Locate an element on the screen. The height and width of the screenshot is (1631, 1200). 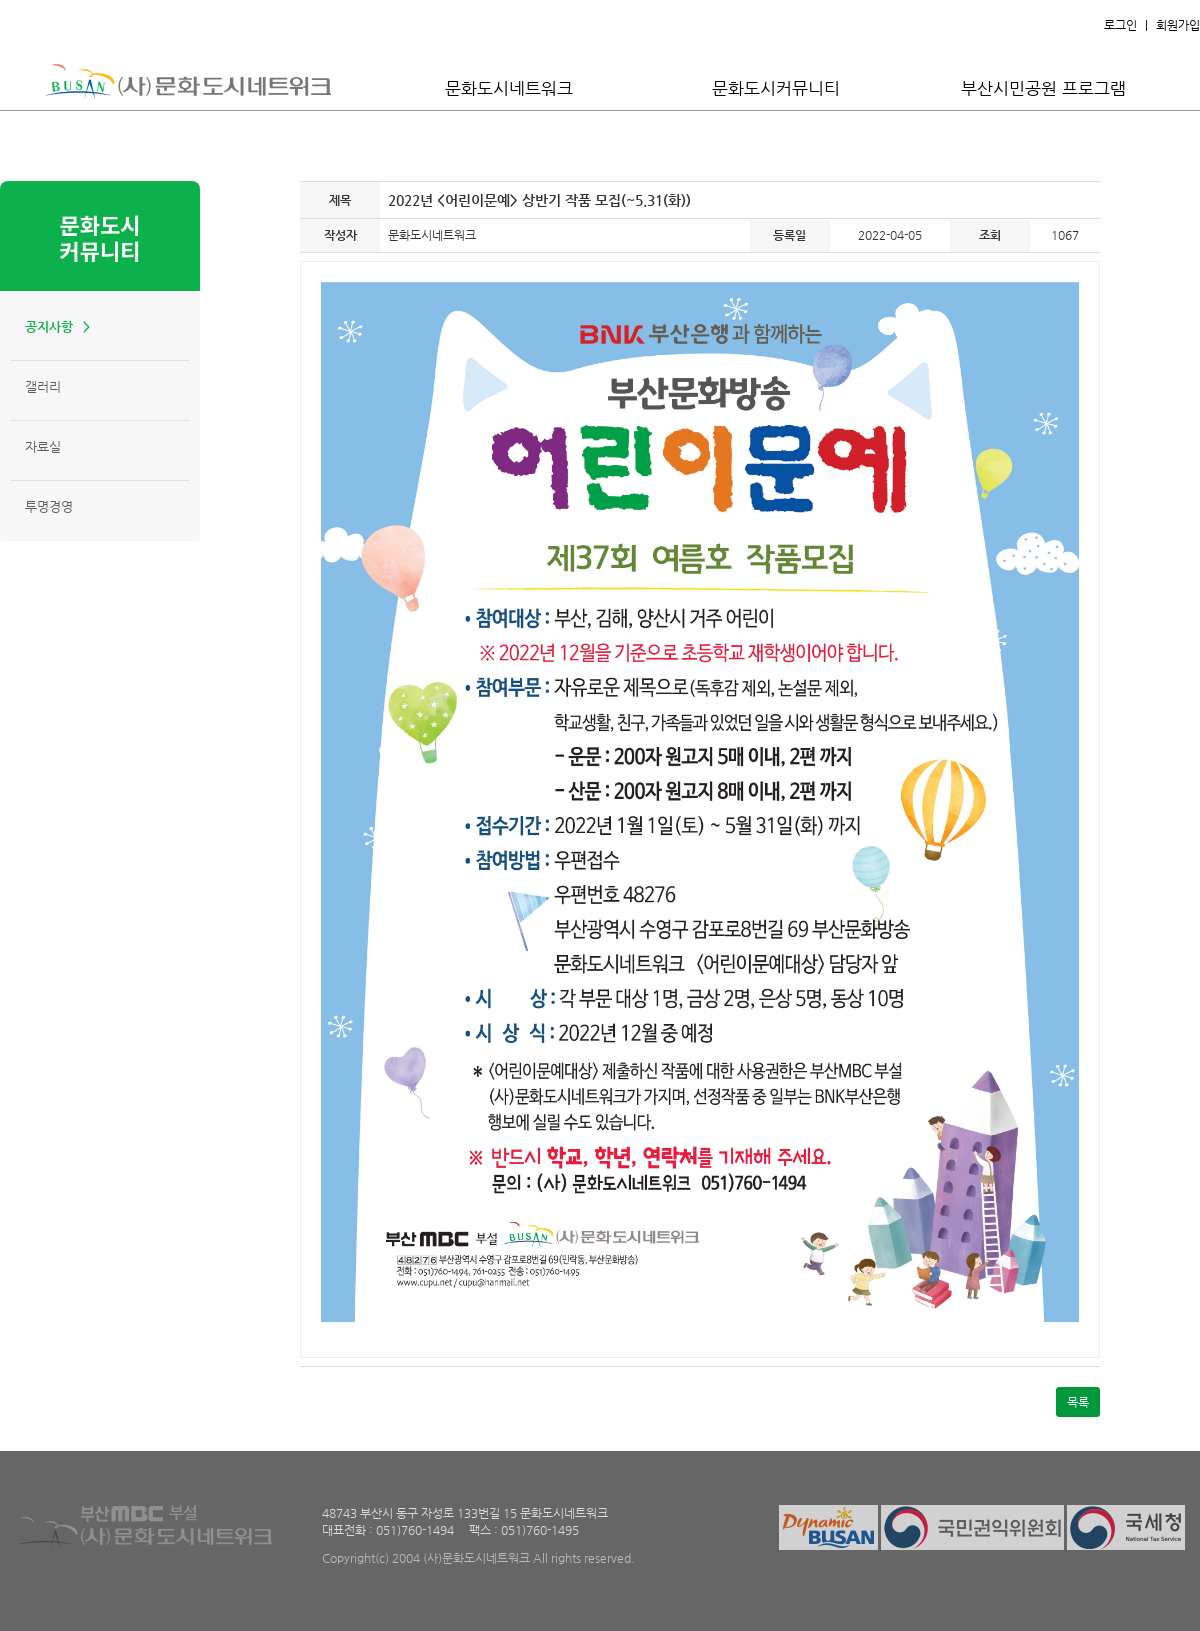
갤러리 is located at coordinates (43, 386).